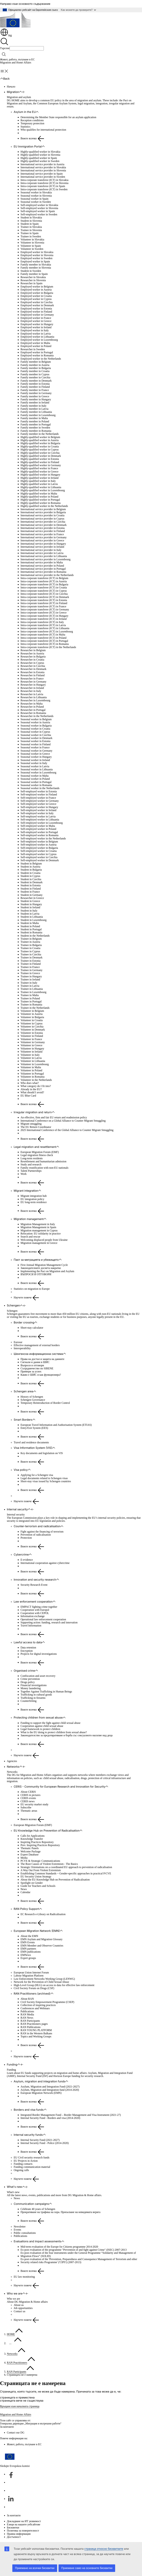 Image resolution: width=142 pixels, height=2576 pixels. What do you see at coordinates (40, 462) in the screenshot?
I see `Highly-qualified worker in Finland` at bounding box center [40, 462].